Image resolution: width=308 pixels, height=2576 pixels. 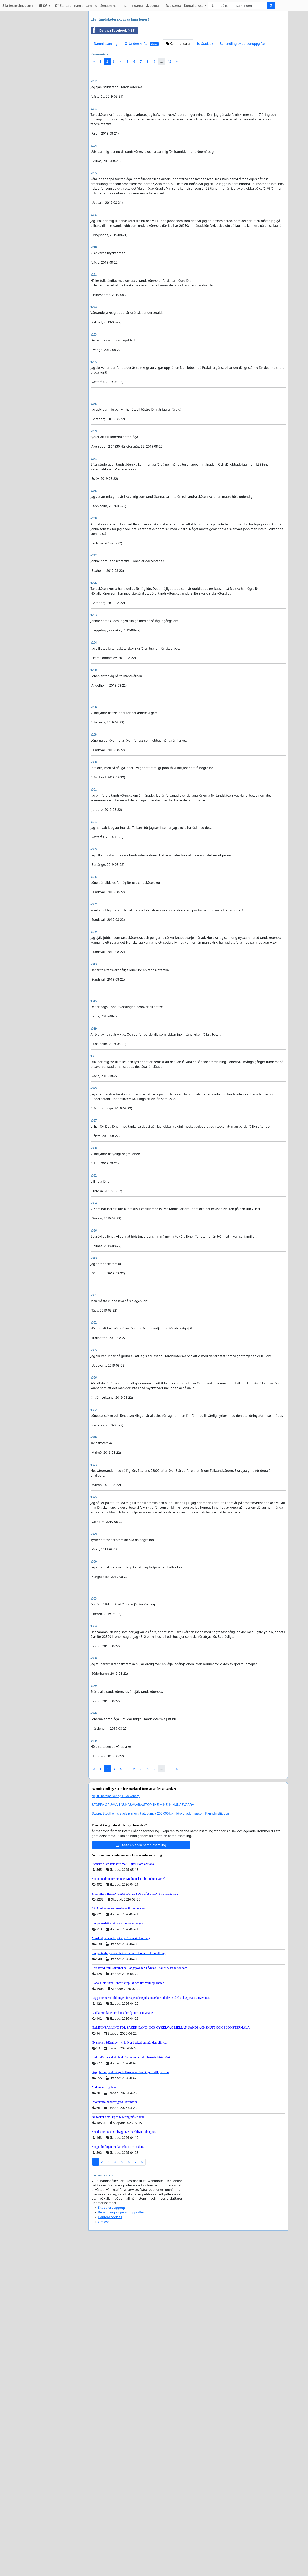 What do you see at coordinates (178, 43) in the screenshot?
I see `Kommentarer` at bounding box center [178, 43].